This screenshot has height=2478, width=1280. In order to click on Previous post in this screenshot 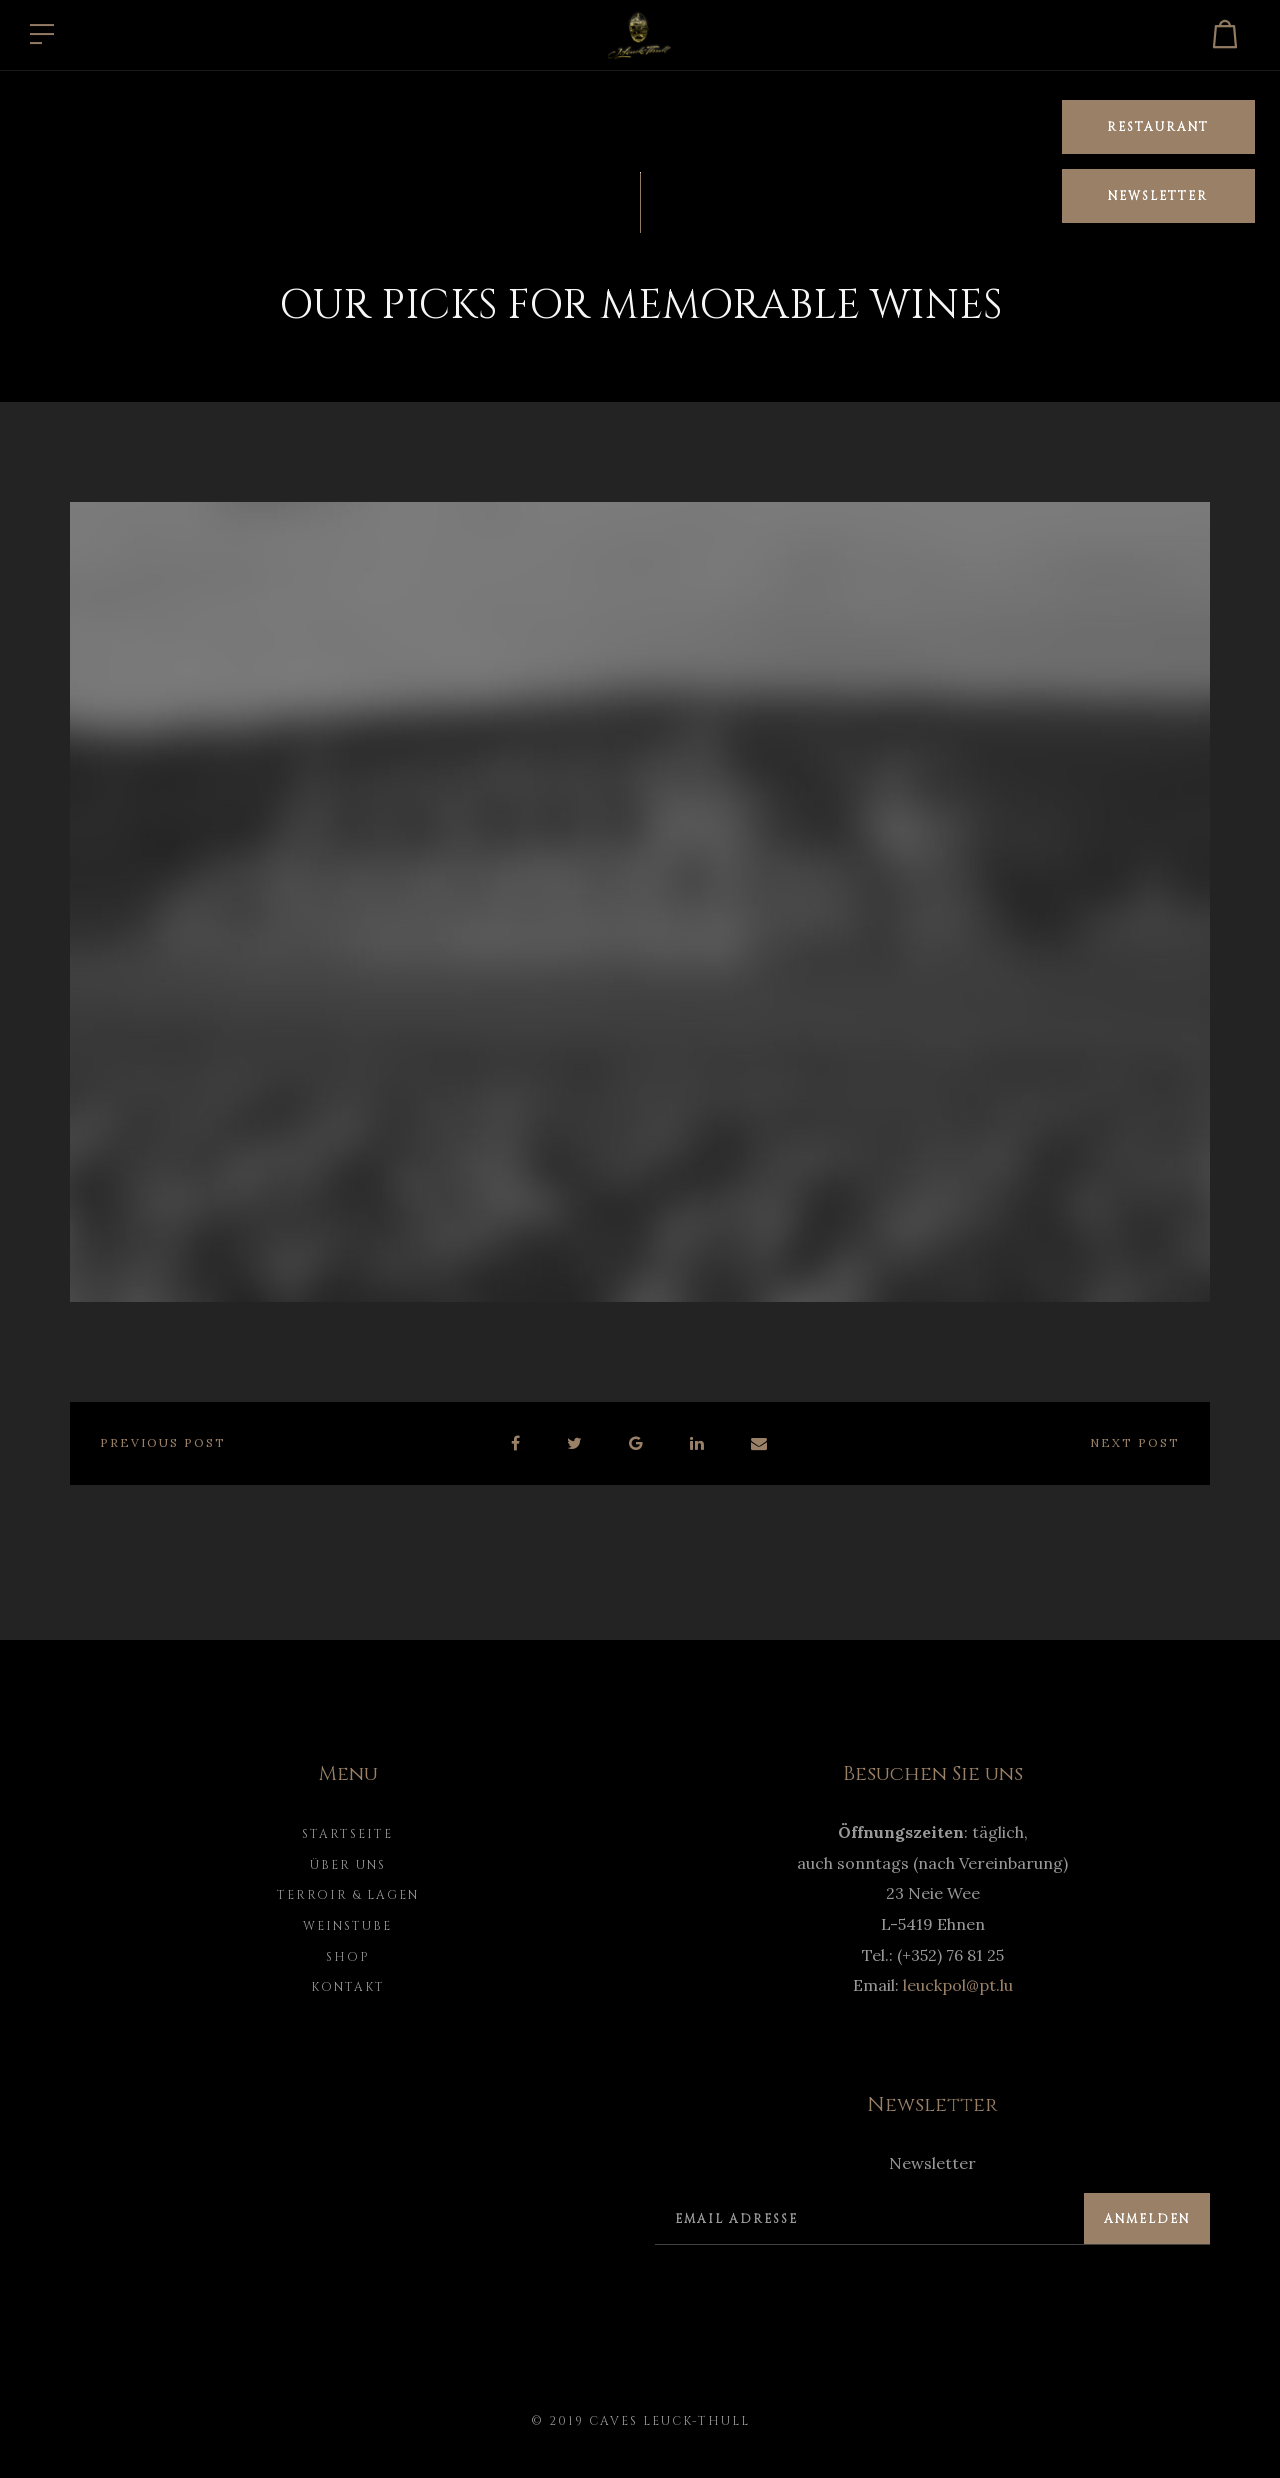, I will do `click(163, 1442)`.